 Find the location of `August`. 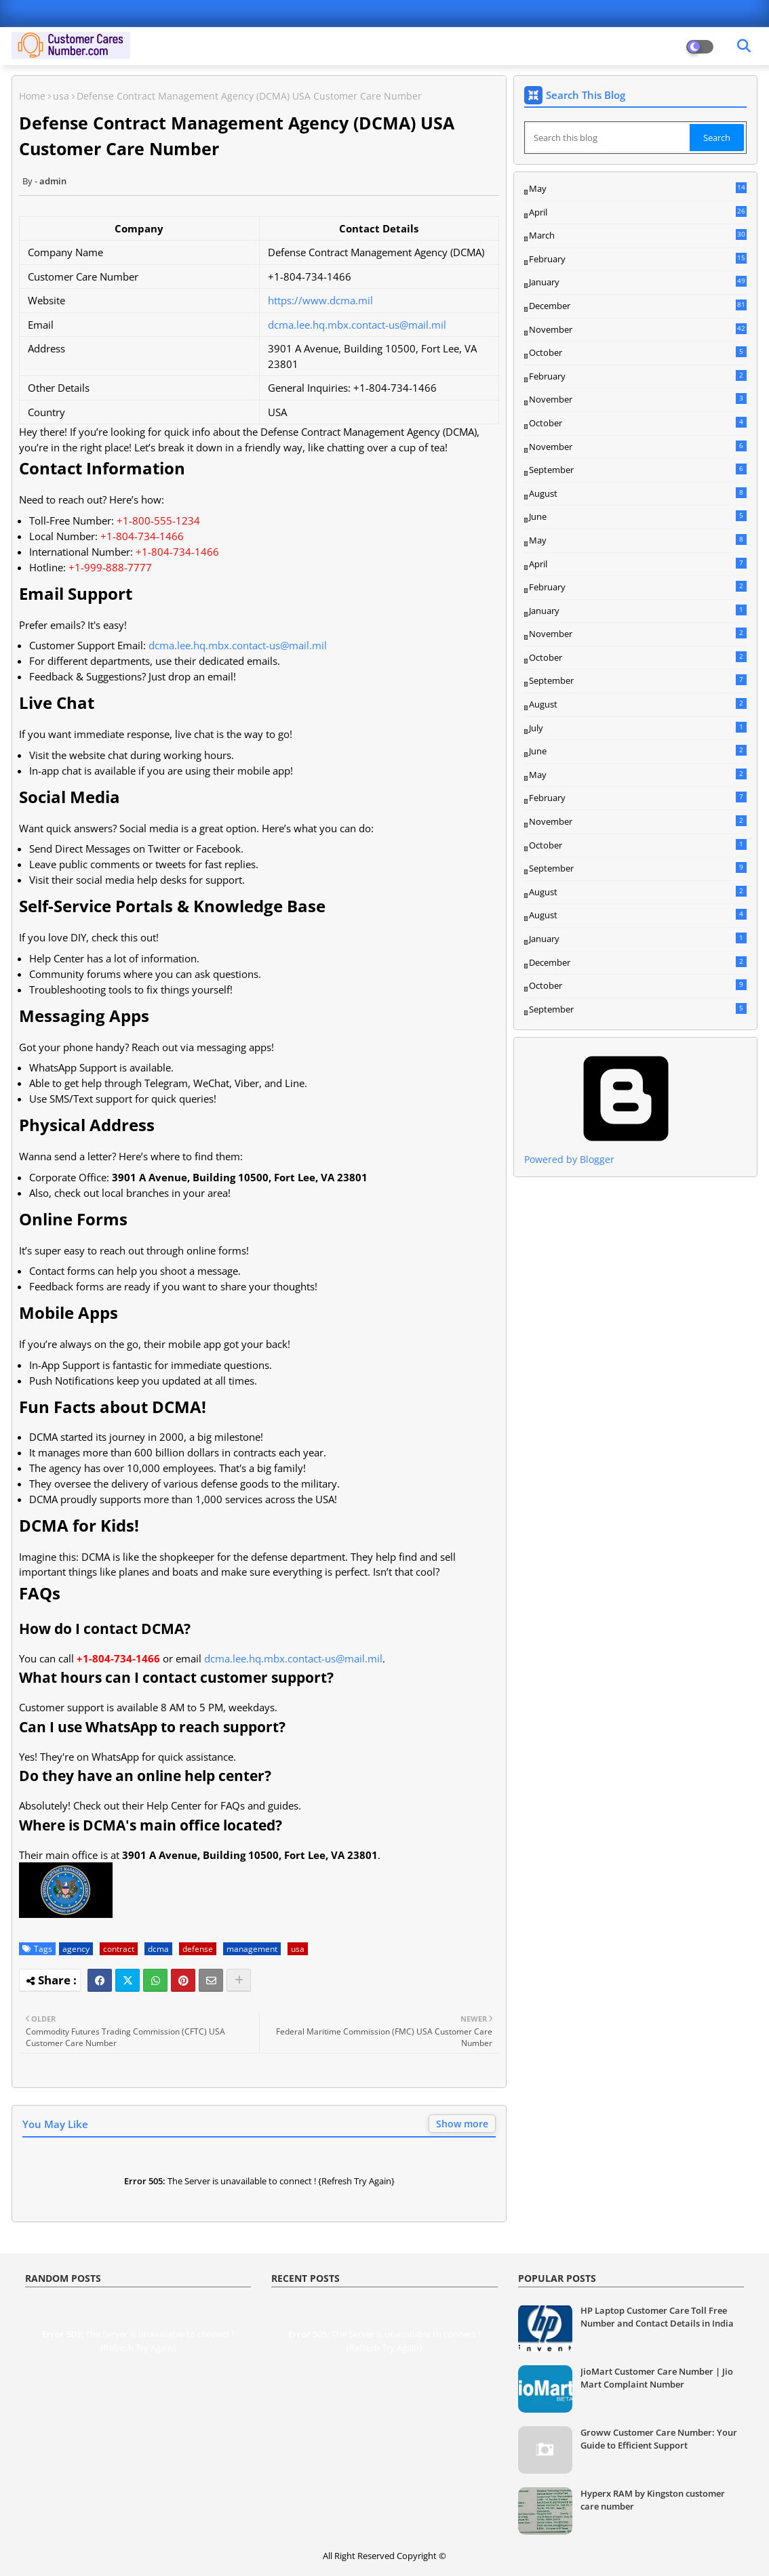

August is located at coordinates (638, 493).